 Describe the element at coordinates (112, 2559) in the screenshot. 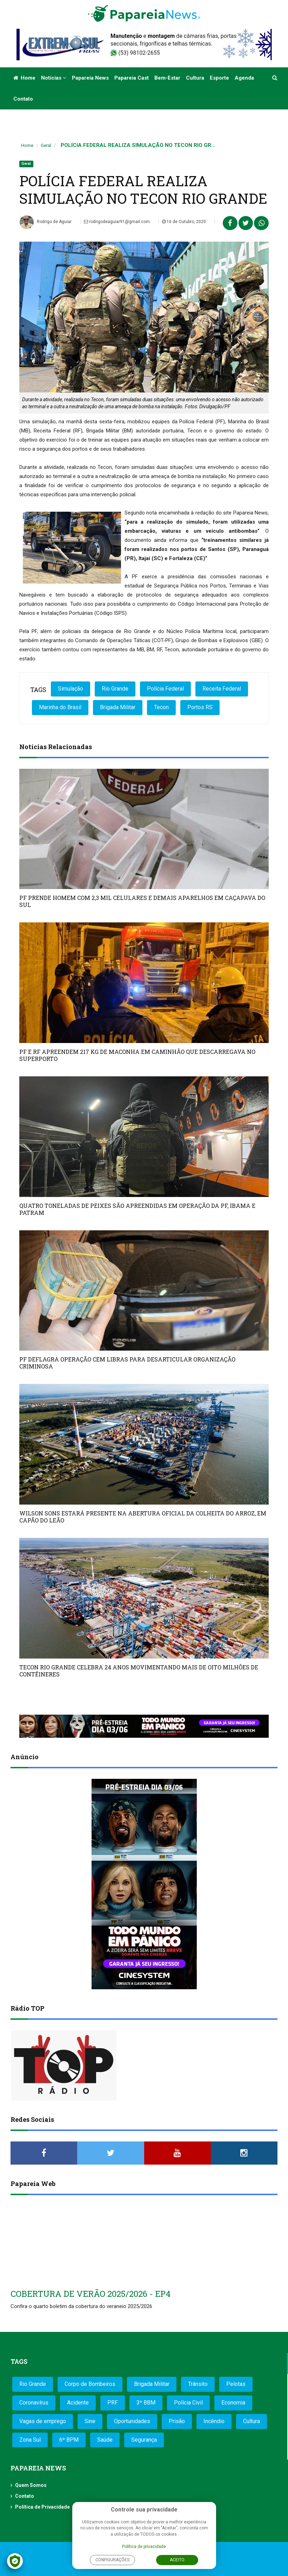

I see `Configurações` at that location.